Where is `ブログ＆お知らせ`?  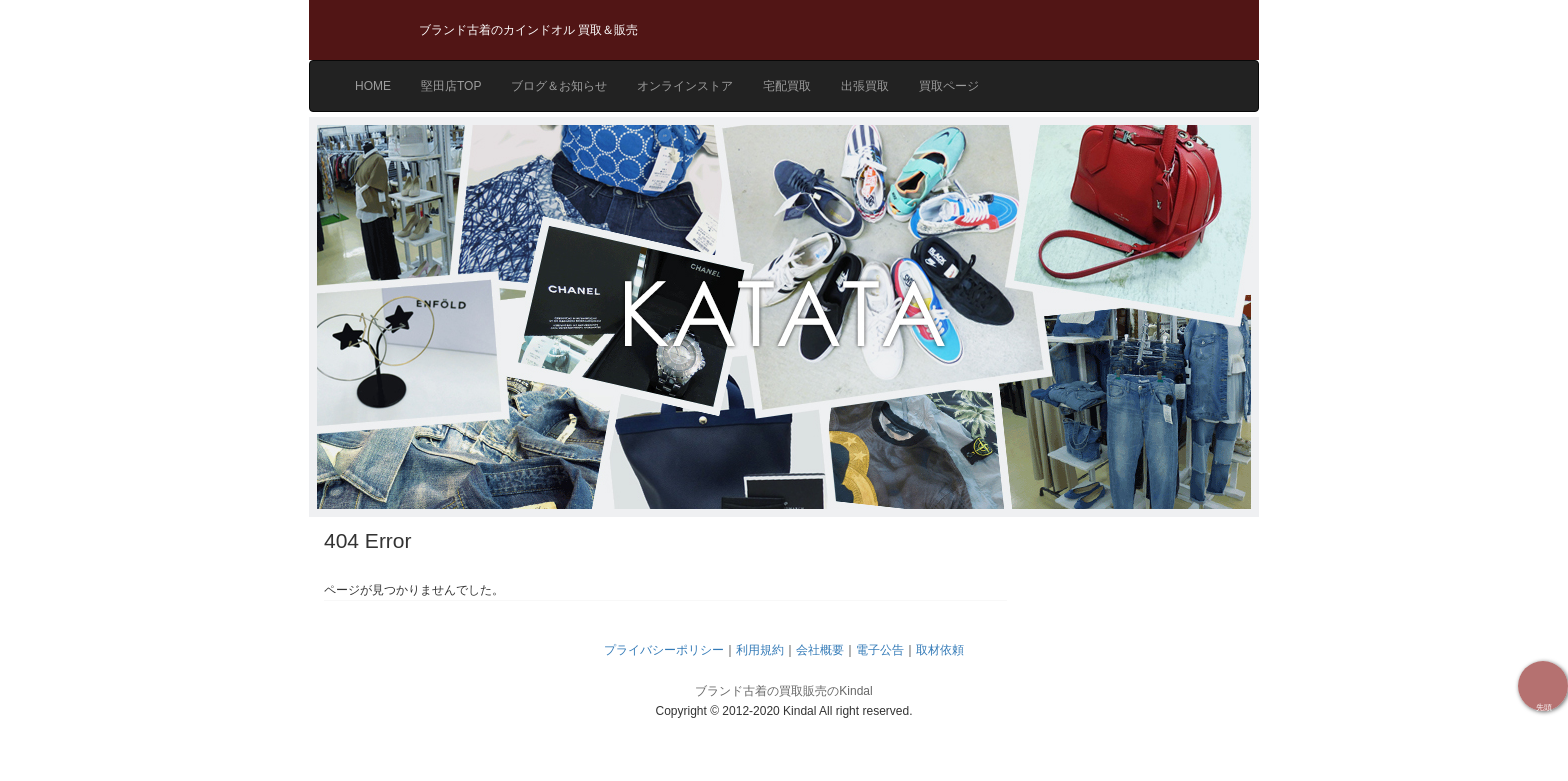 ブログ＆お知らせ is located at coordinates (559, 86).